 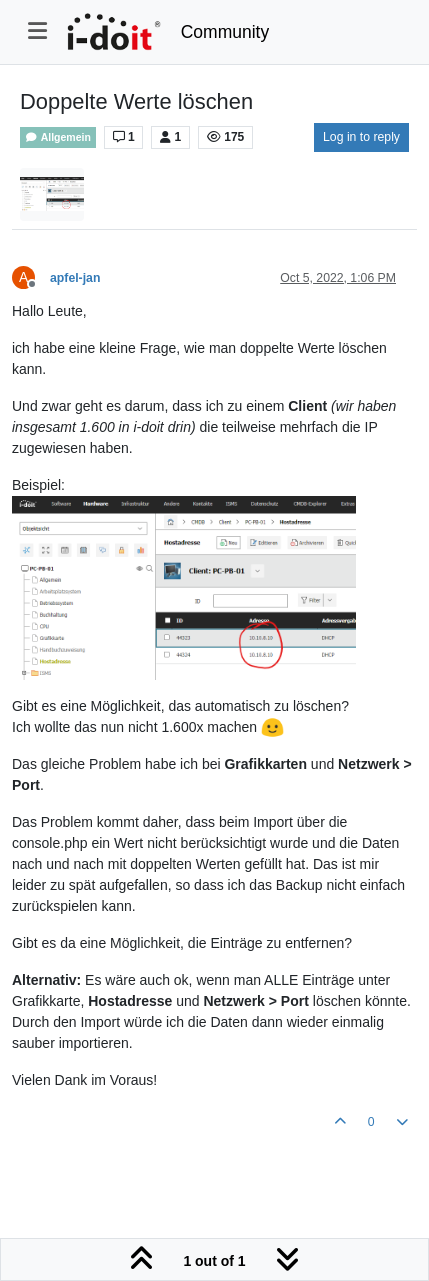 I want to click on Community, so click(x=225, y=32).